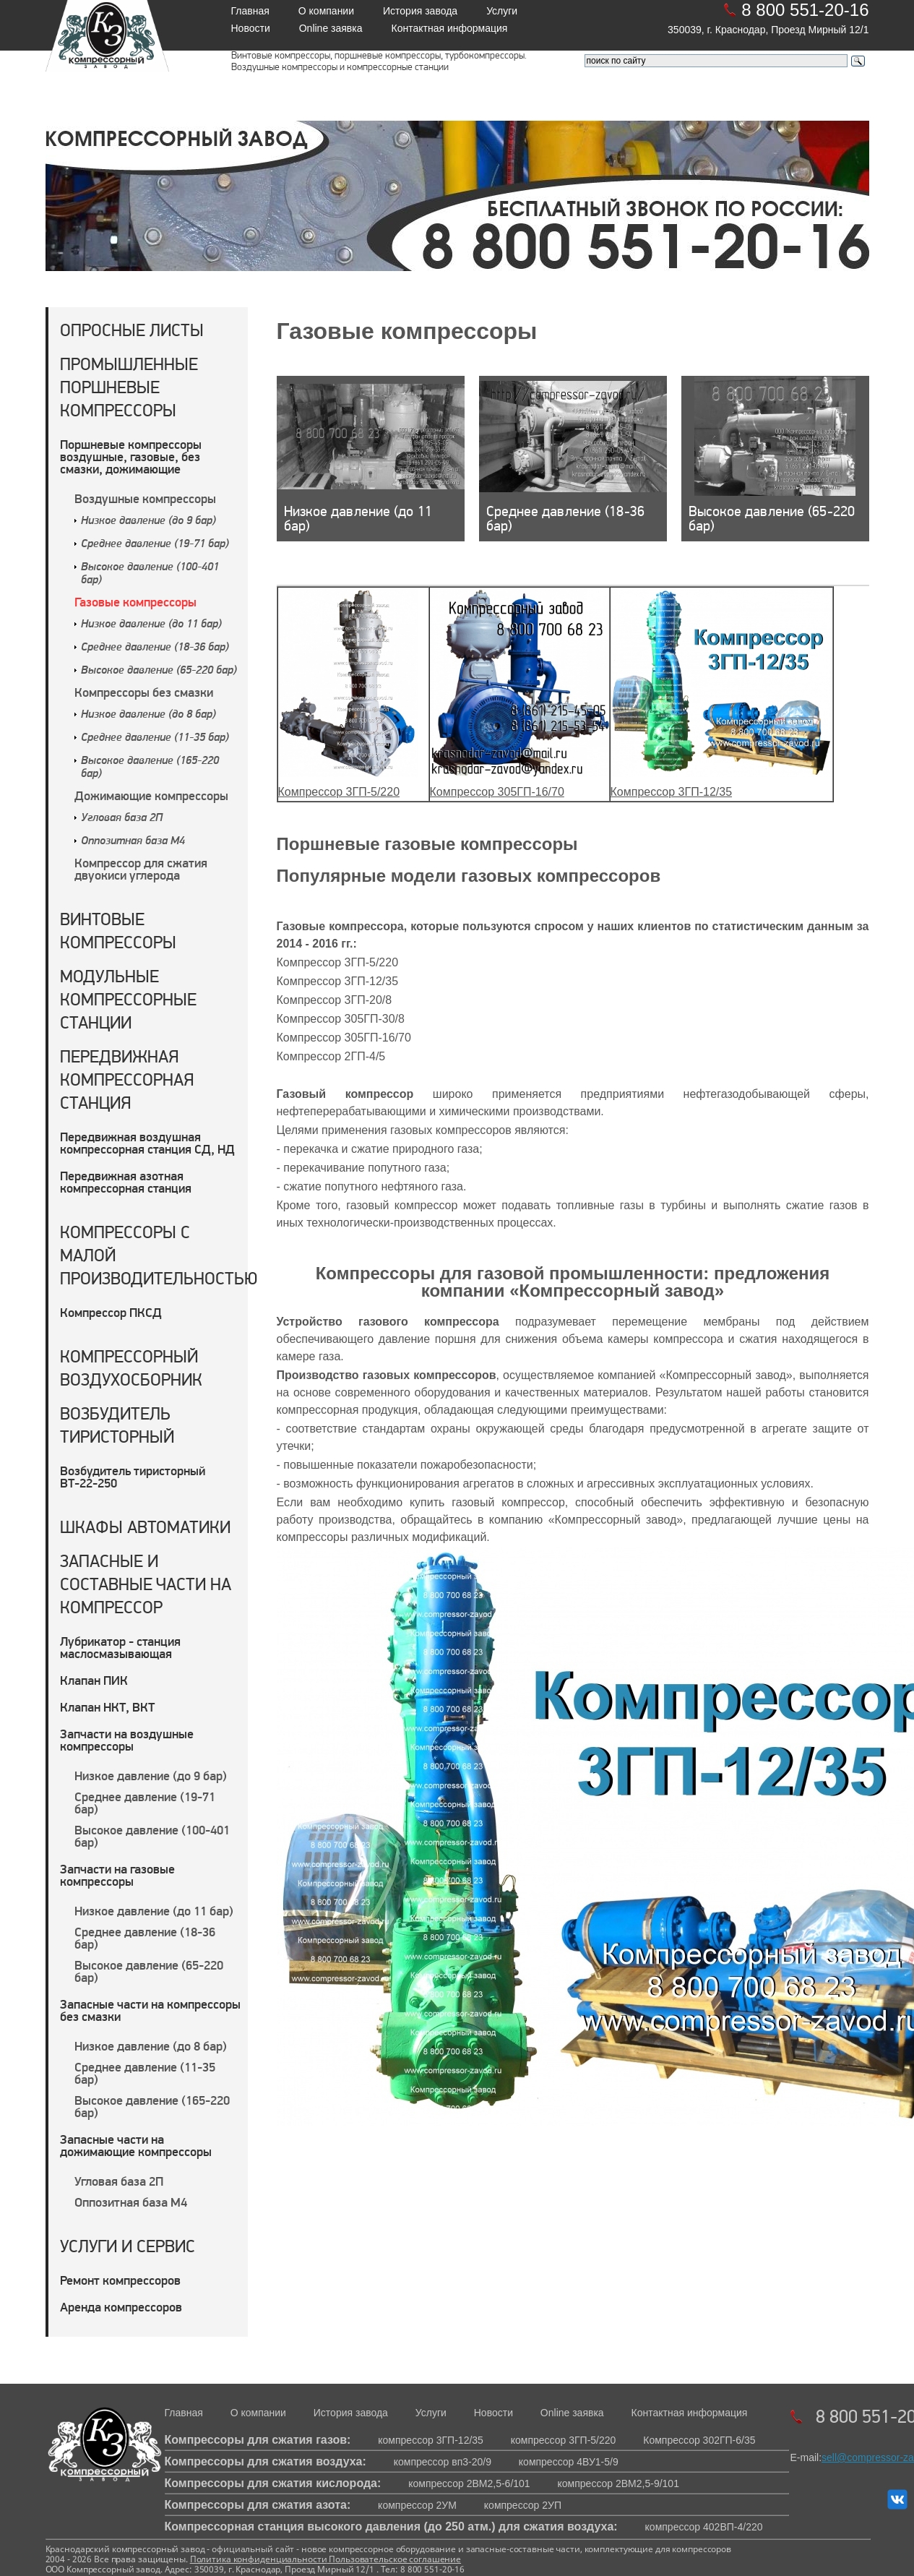 This screenshot has width=914, height=2576. I want to click on Запчасти на воздушные компрессоры, so click(127, 1739).